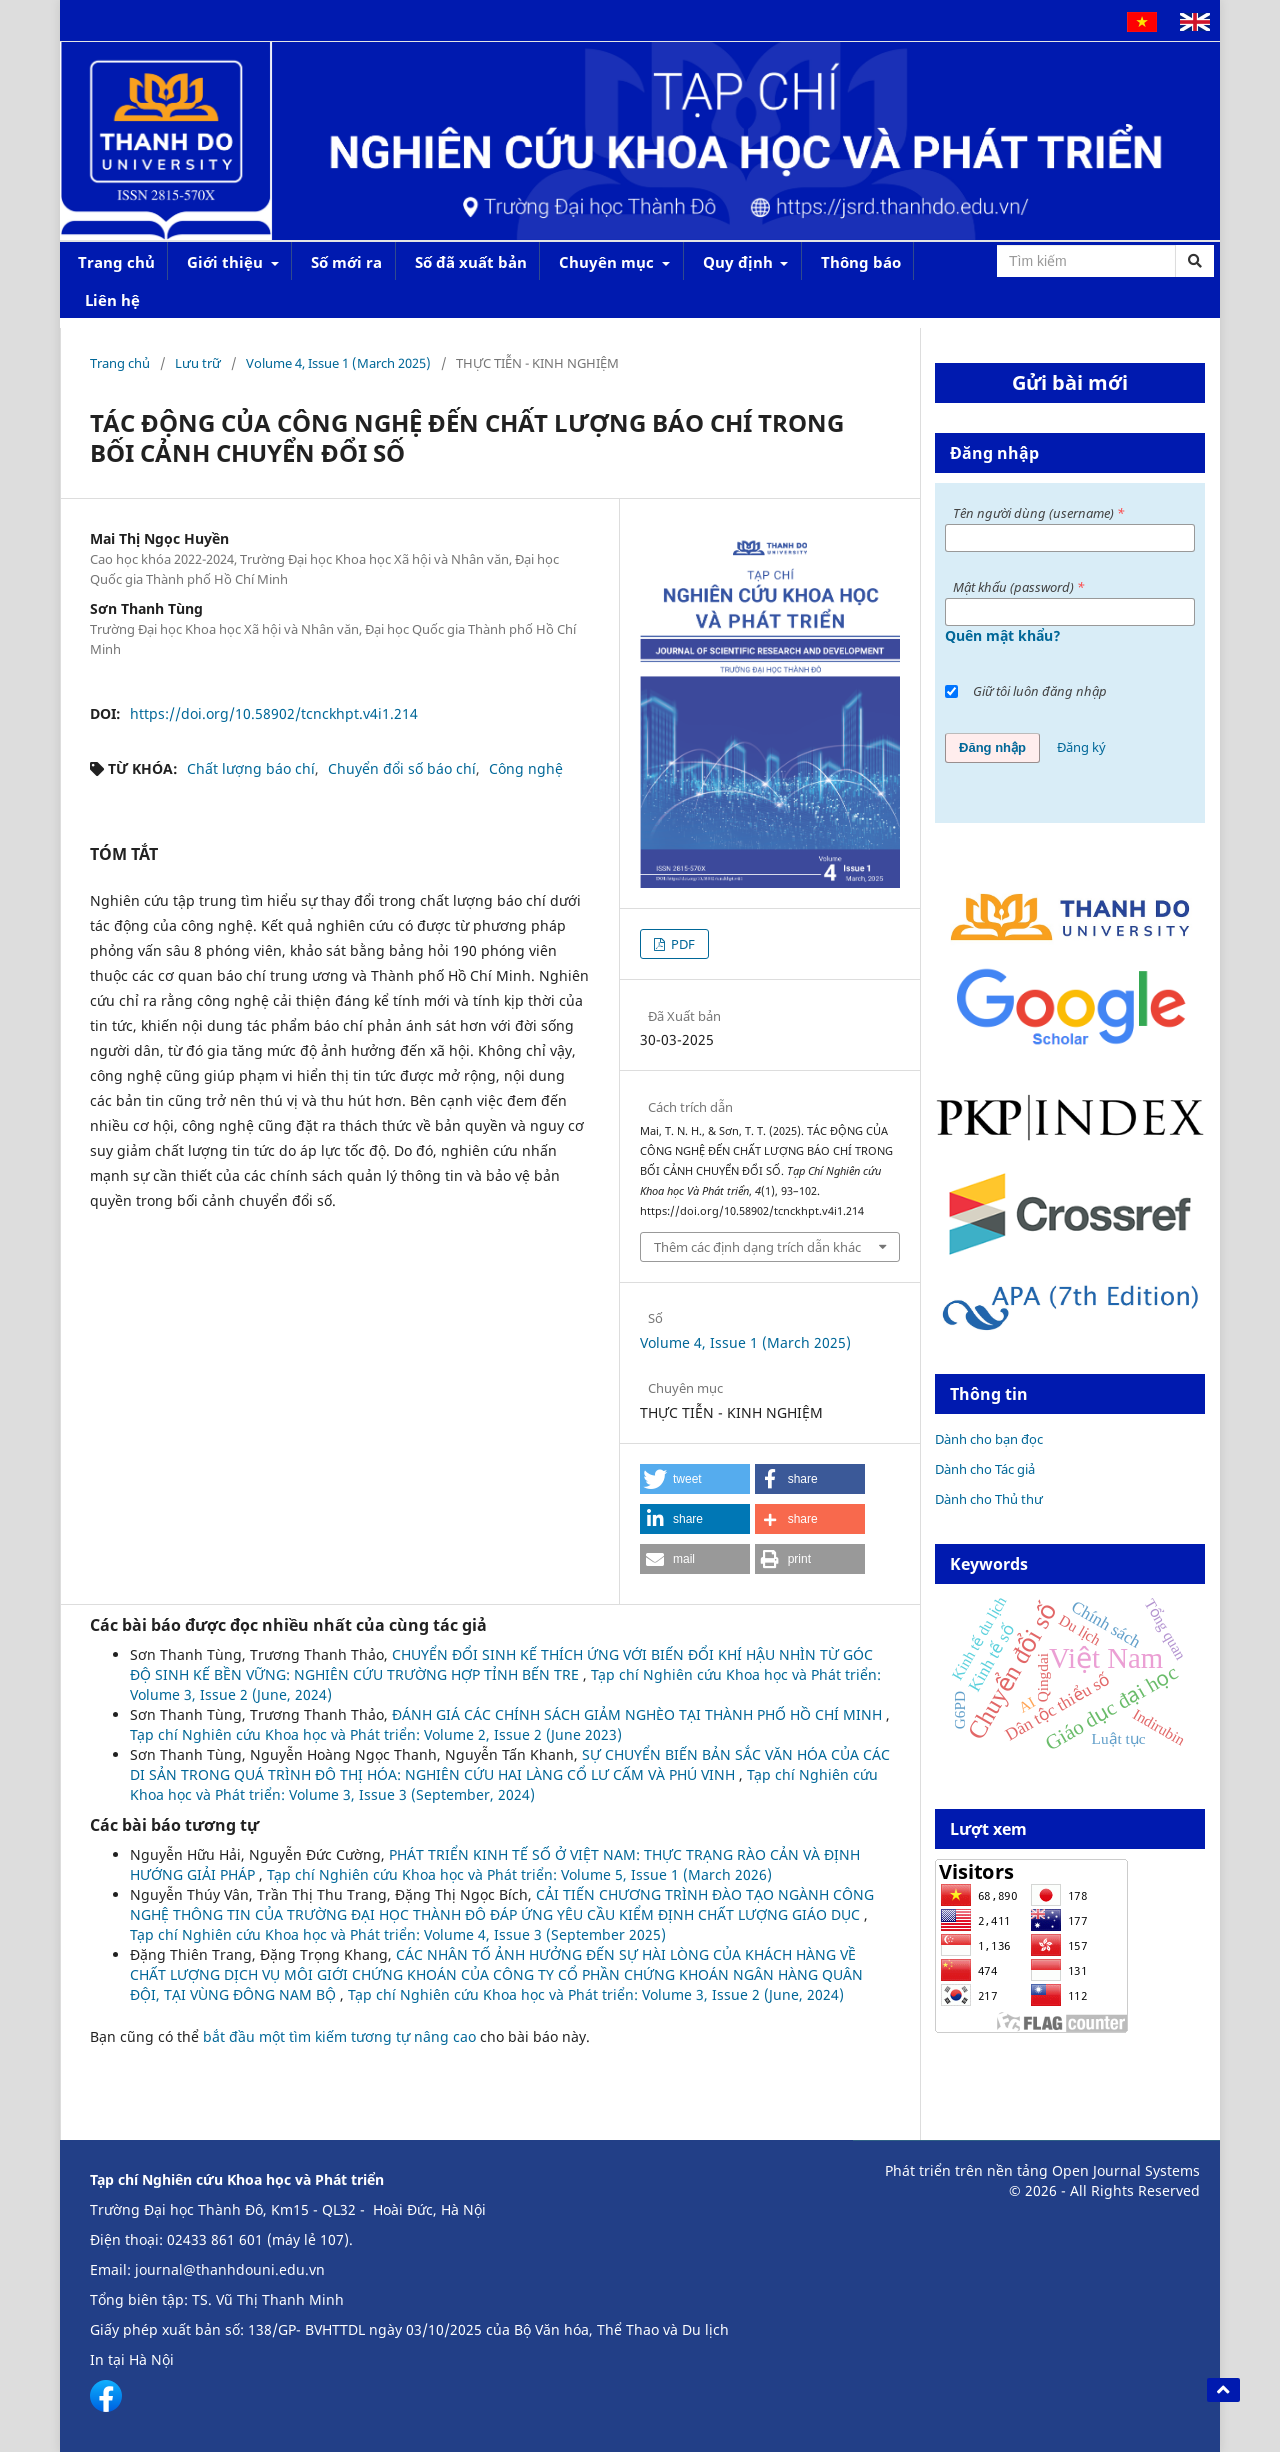 The height and width of the screenshot is (2452, 1280). Describe the element at coordinates (116, 262) in the screenshot. I see `Trang chủ` at that location.